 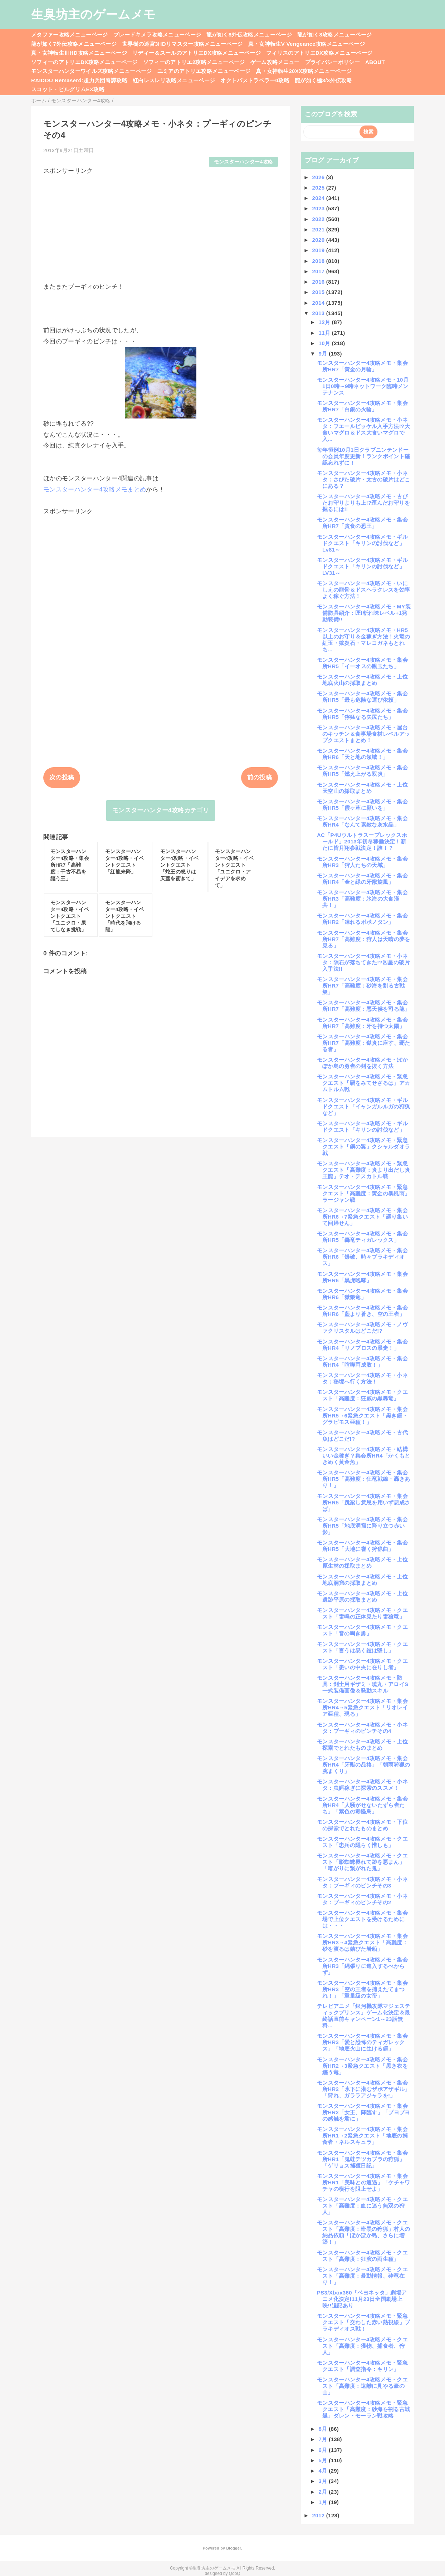 What do you see at coordinates (362, 770) in the screenshot?
I see `モンスターハンター4攻略メモ・集会所HR5「燃え上がる双炎」` at bounding box center [362, 770].